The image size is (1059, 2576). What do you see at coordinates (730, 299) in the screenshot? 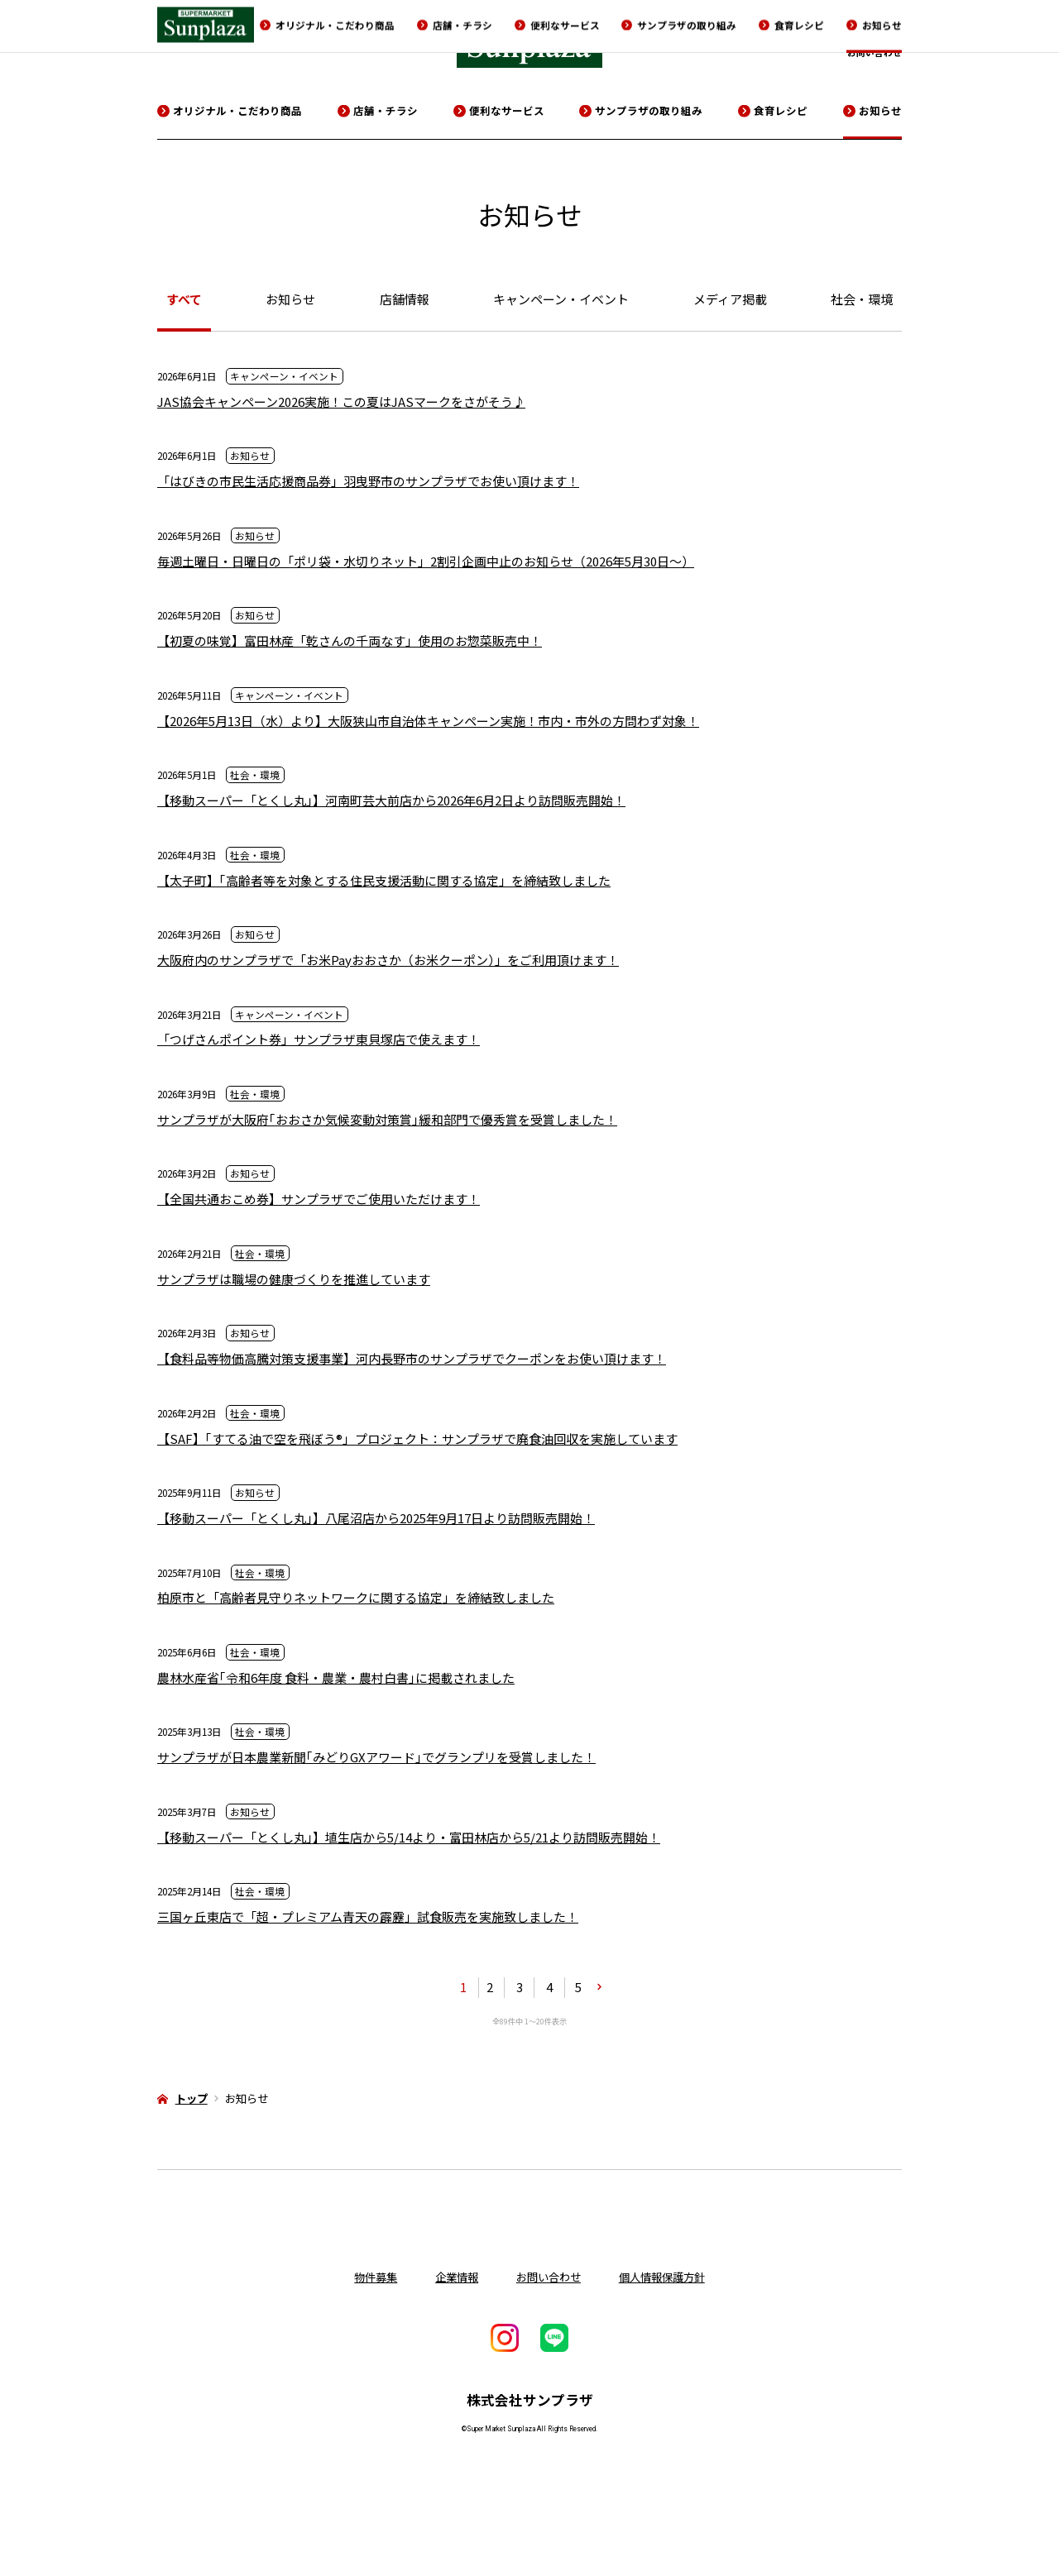
I see `メディア掲載` at bounding box center [730, 299].